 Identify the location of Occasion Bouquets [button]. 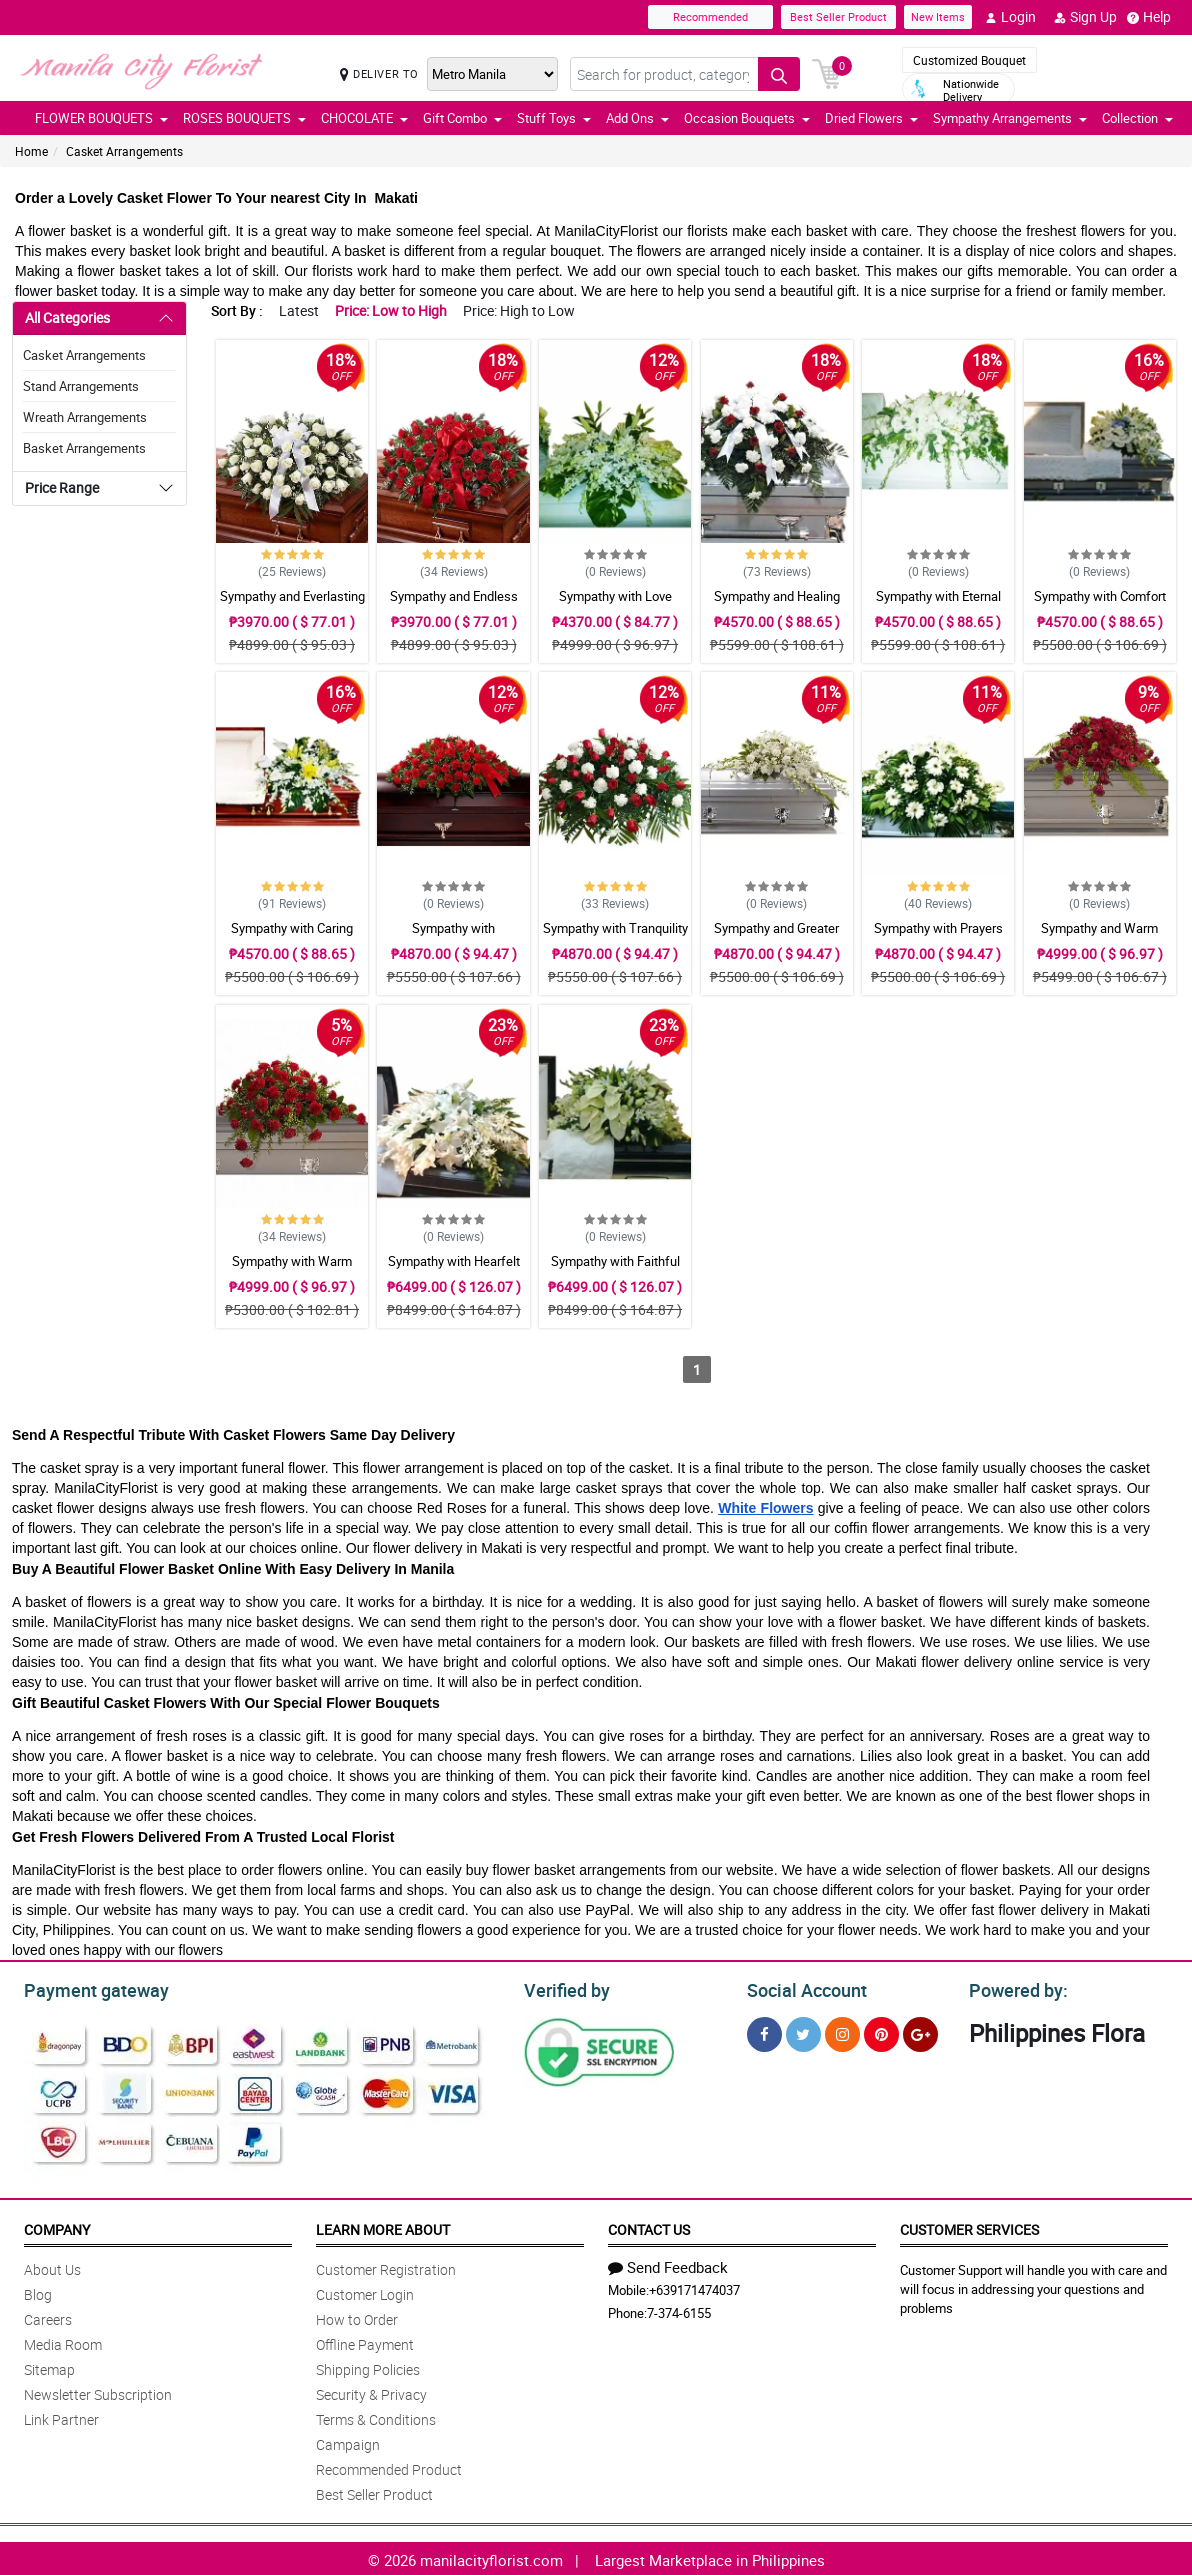
(747, 118).